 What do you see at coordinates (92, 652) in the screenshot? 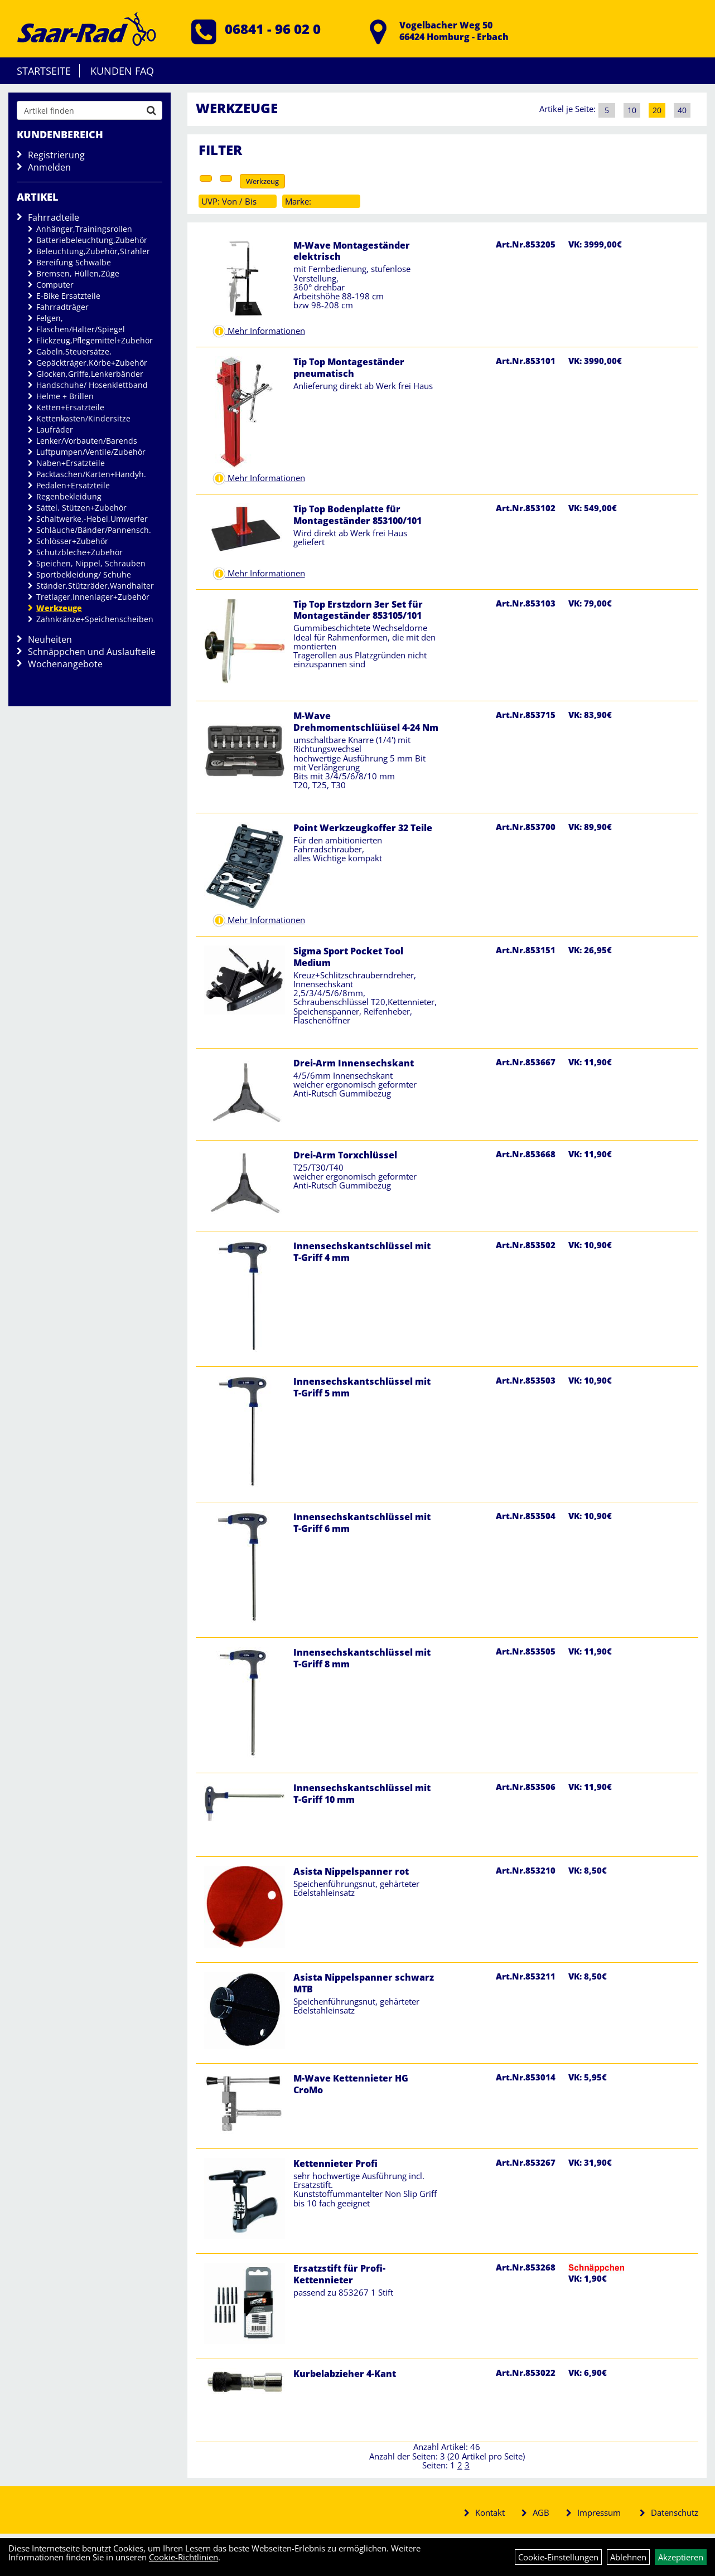
I see `Schnäppchen und Auslaufteile` at bounding box center [92, 652].